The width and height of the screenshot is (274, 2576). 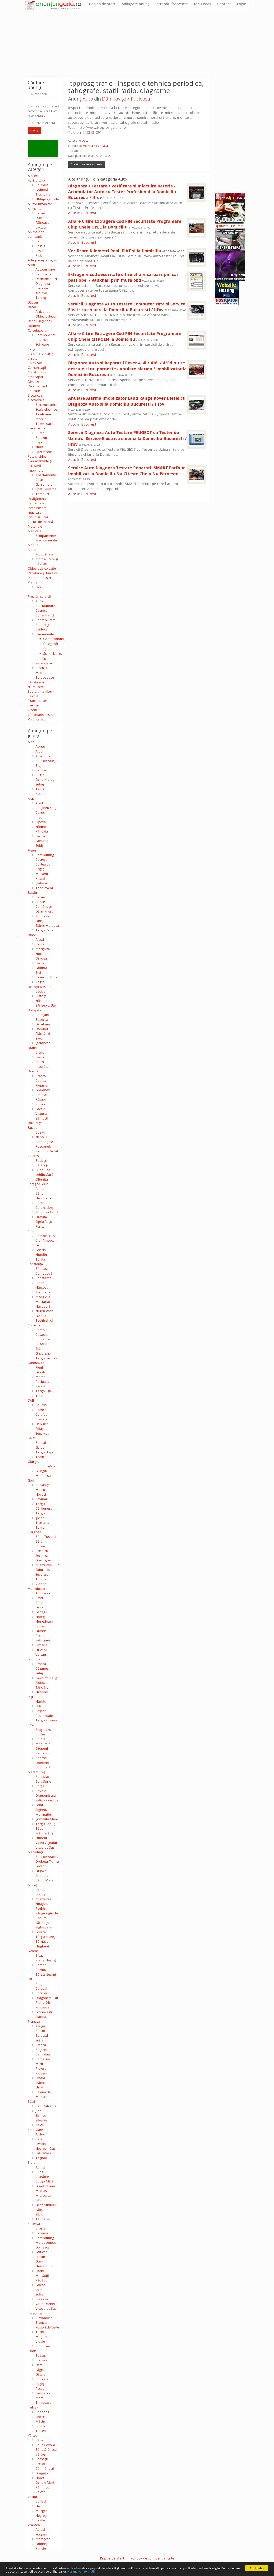 What do you see at coordinates (31, 1725) in the screenshot?
I see `Ilfov` at bounding box center [31, 1725].